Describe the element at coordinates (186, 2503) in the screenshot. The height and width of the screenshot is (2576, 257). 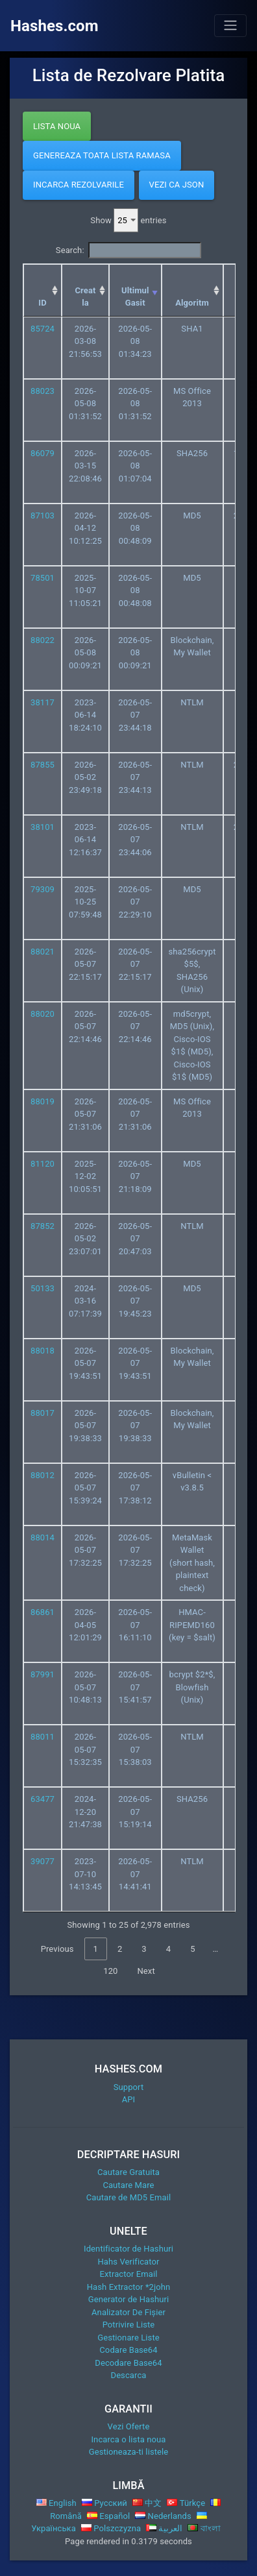
I see `Türkçe` at that location.